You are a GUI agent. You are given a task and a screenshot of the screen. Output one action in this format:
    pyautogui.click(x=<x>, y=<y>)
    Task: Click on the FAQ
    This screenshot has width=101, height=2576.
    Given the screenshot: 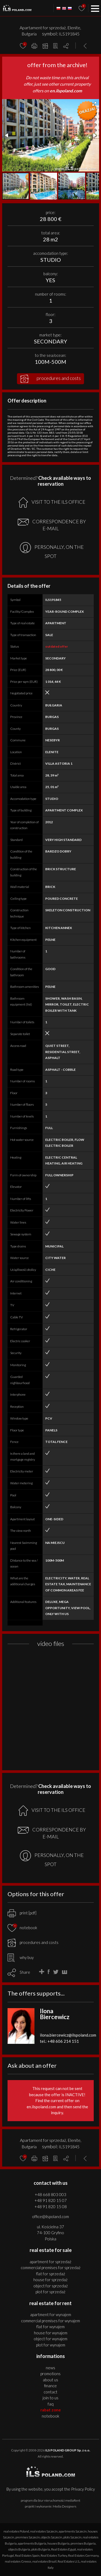 What is the action you would take?
    pyautogui.click(x=51, y=2403)
    